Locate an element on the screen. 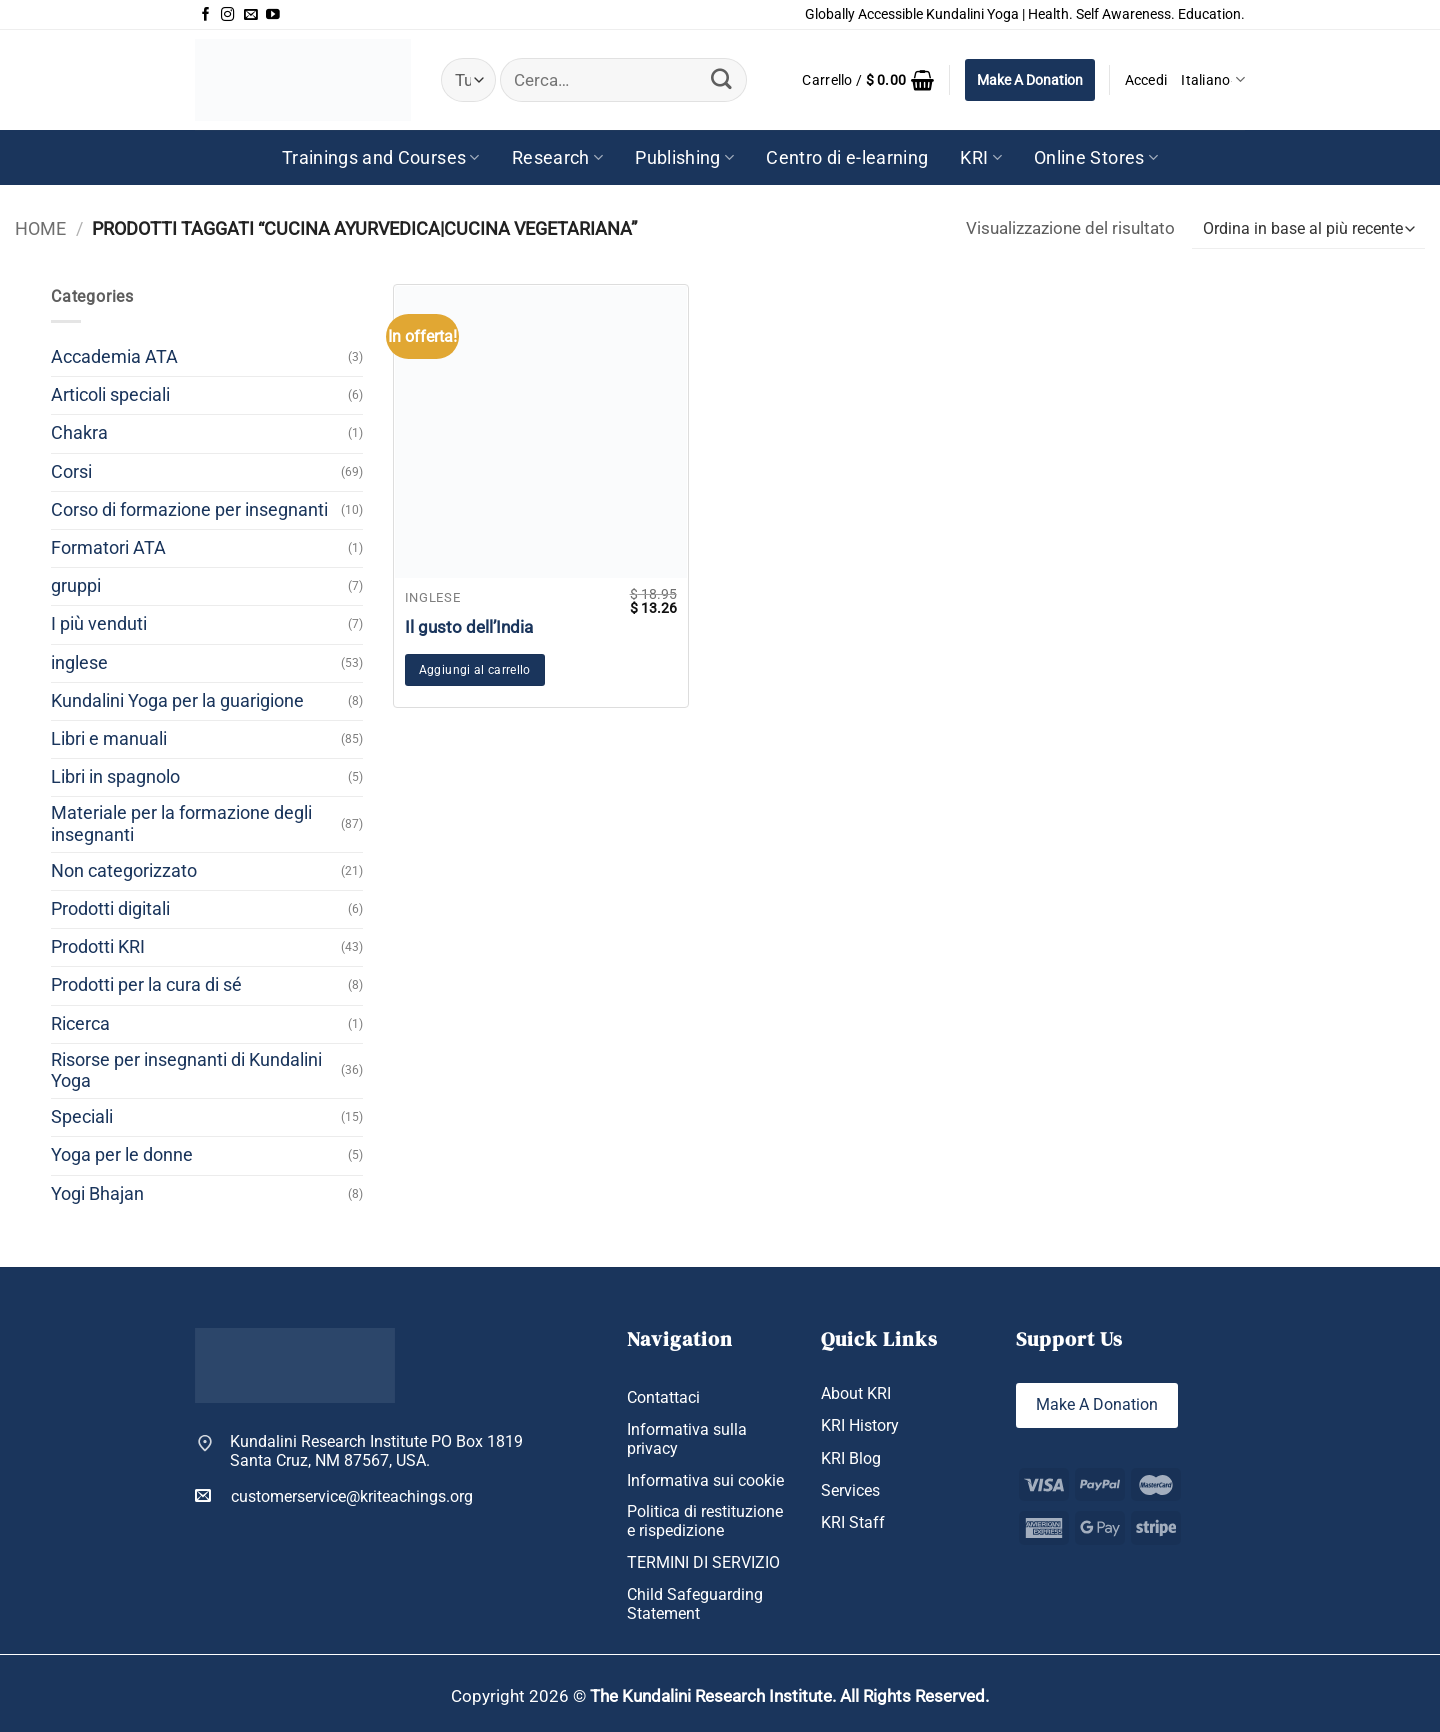 The image size is (1440, 1732). I più venduti is located at coordinates (99, 624).